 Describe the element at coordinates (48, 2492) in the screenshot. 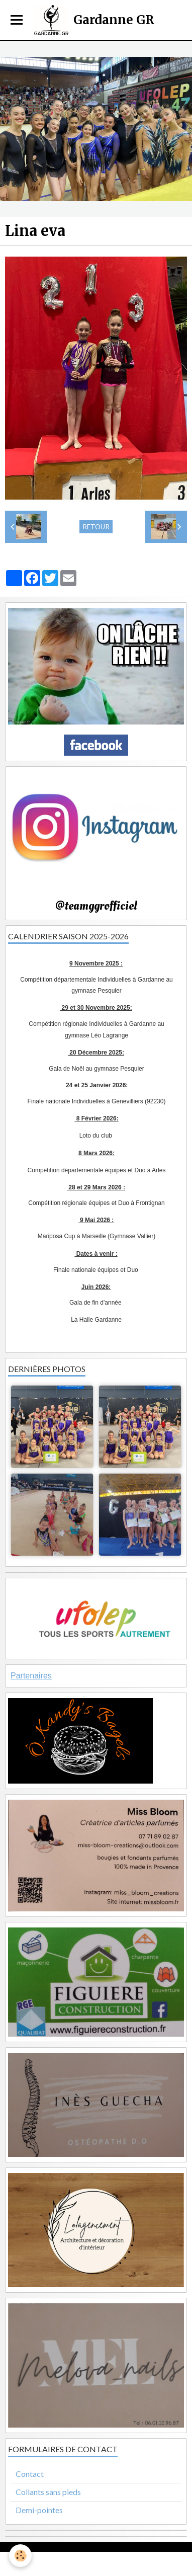

I see `Collants sans pieds` at that location.